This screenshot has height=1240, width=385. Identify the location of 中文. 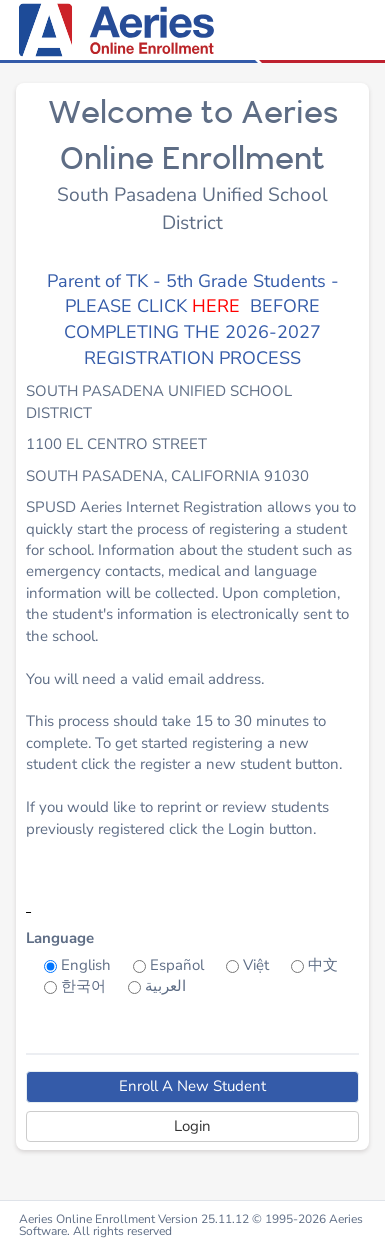
(323, 965).